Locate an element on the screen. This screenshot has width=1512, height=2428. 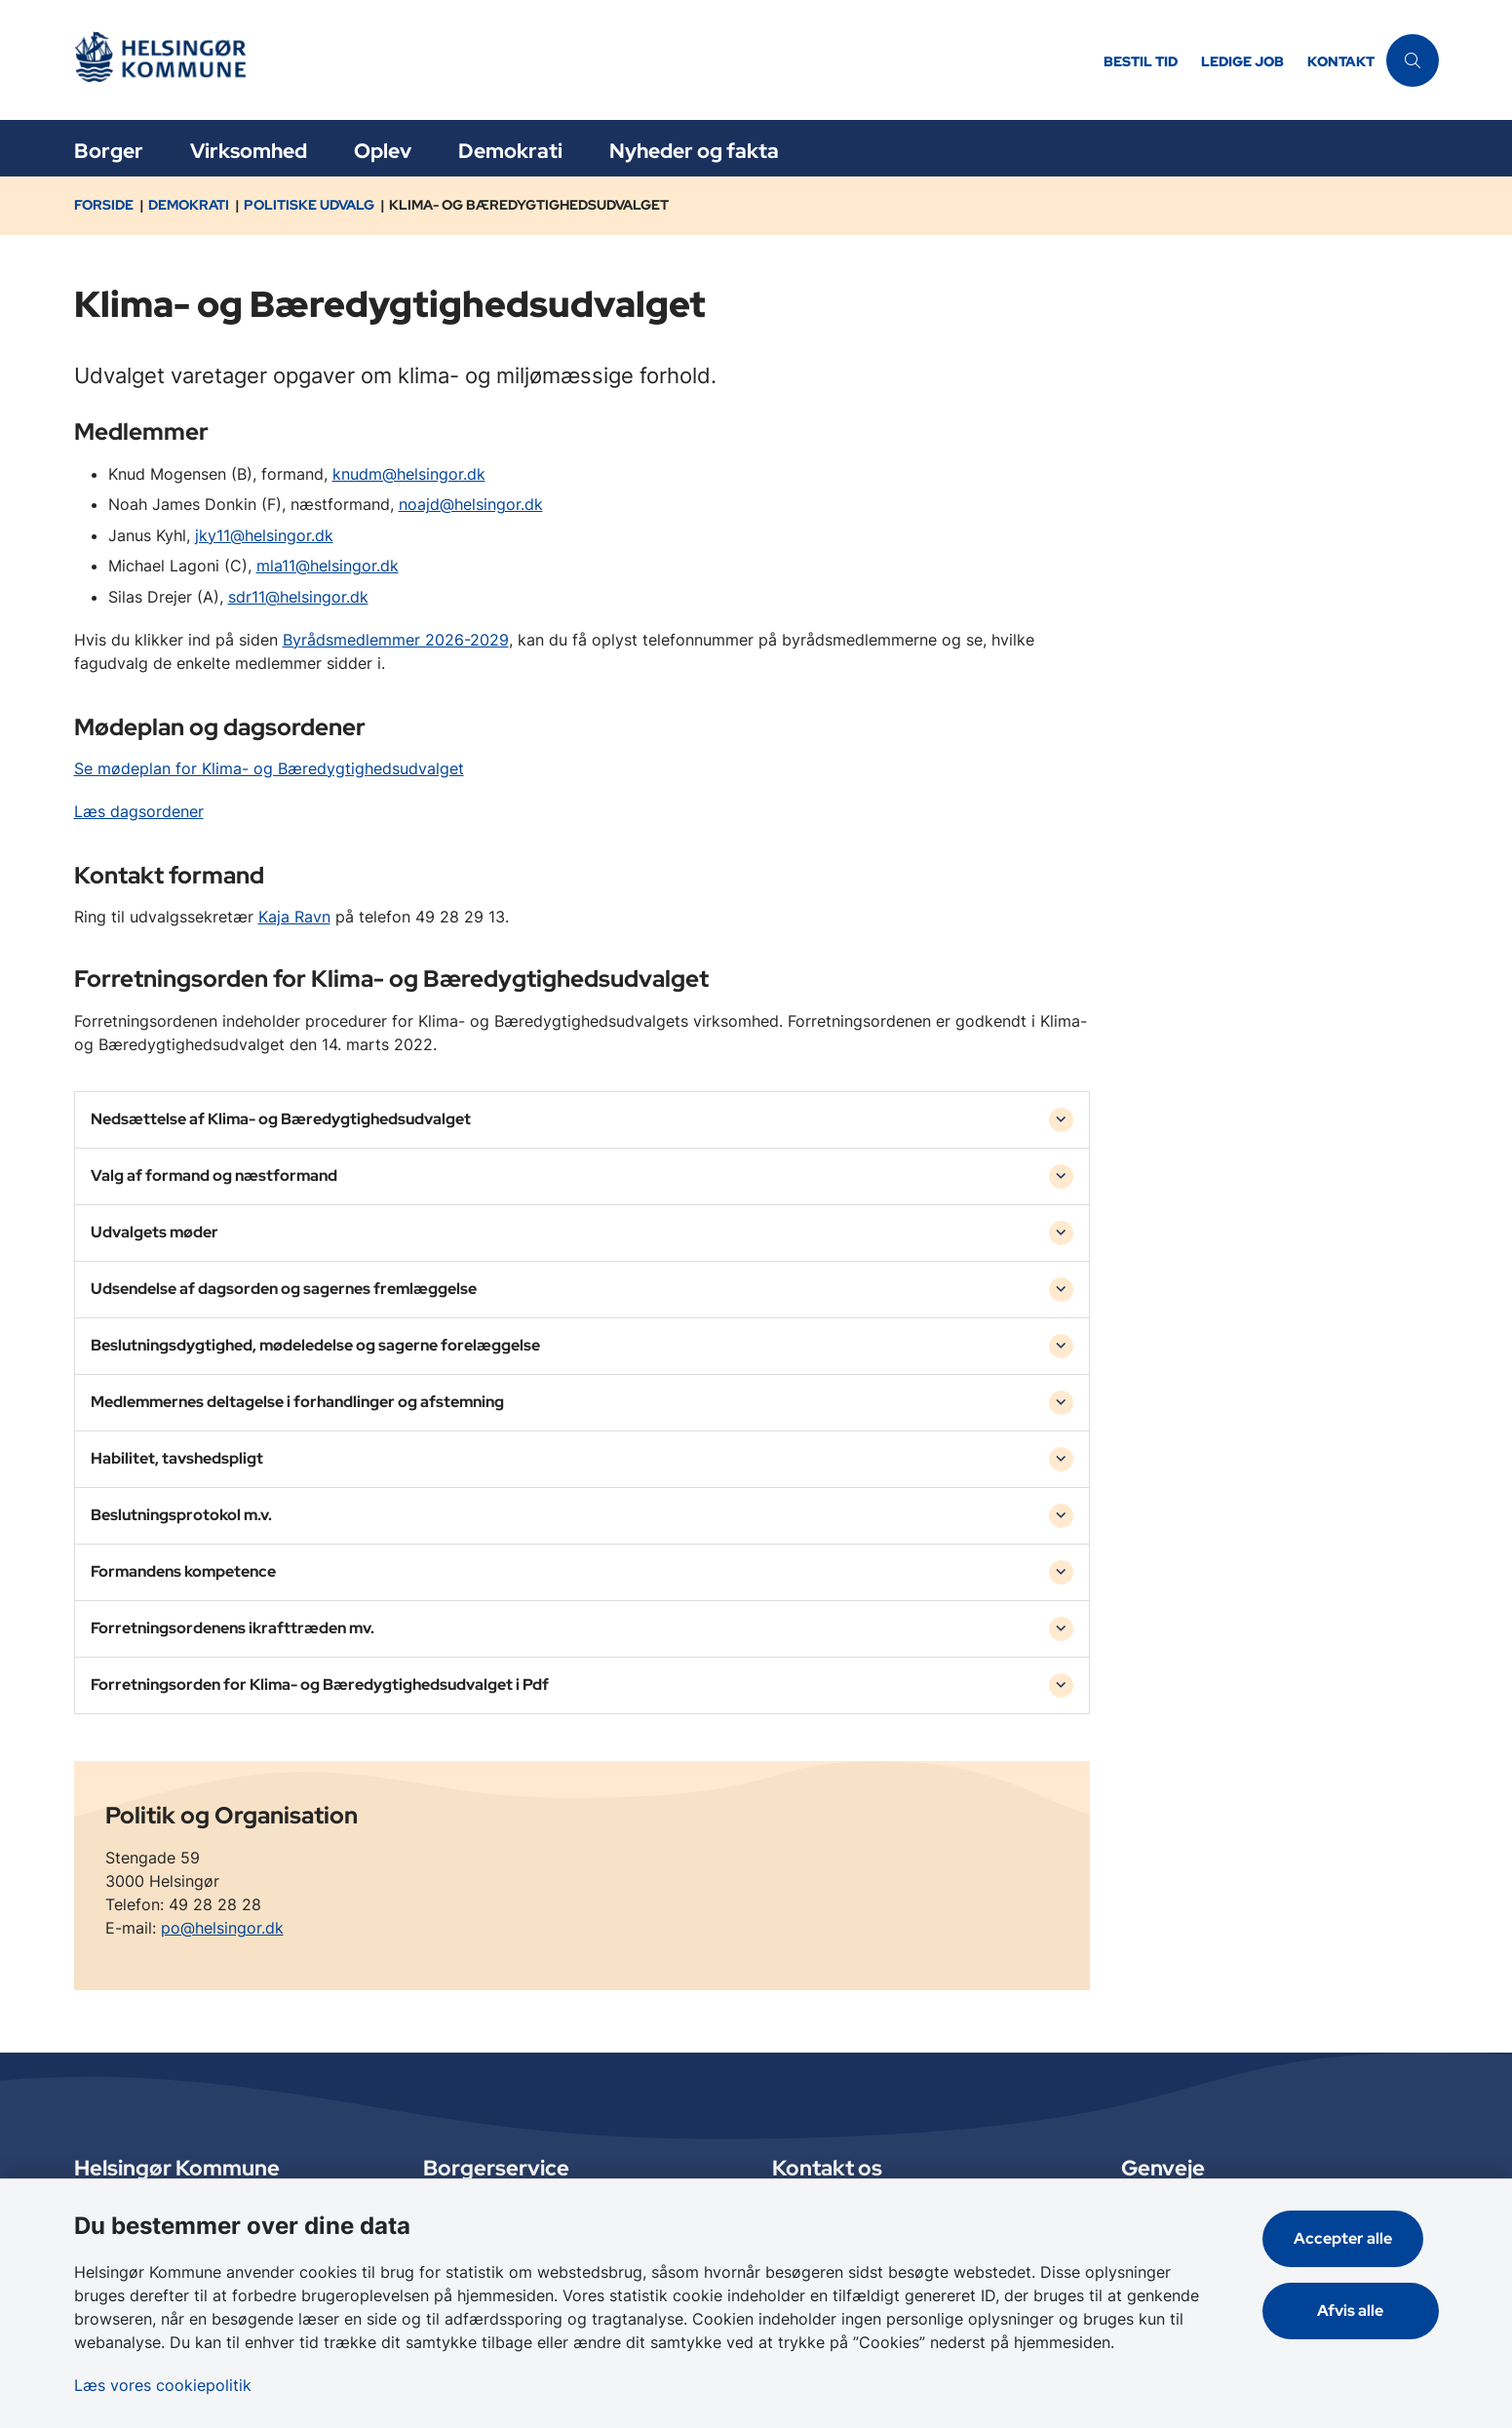
mla11@helsingor.dk is located at coordinates (327, 565).